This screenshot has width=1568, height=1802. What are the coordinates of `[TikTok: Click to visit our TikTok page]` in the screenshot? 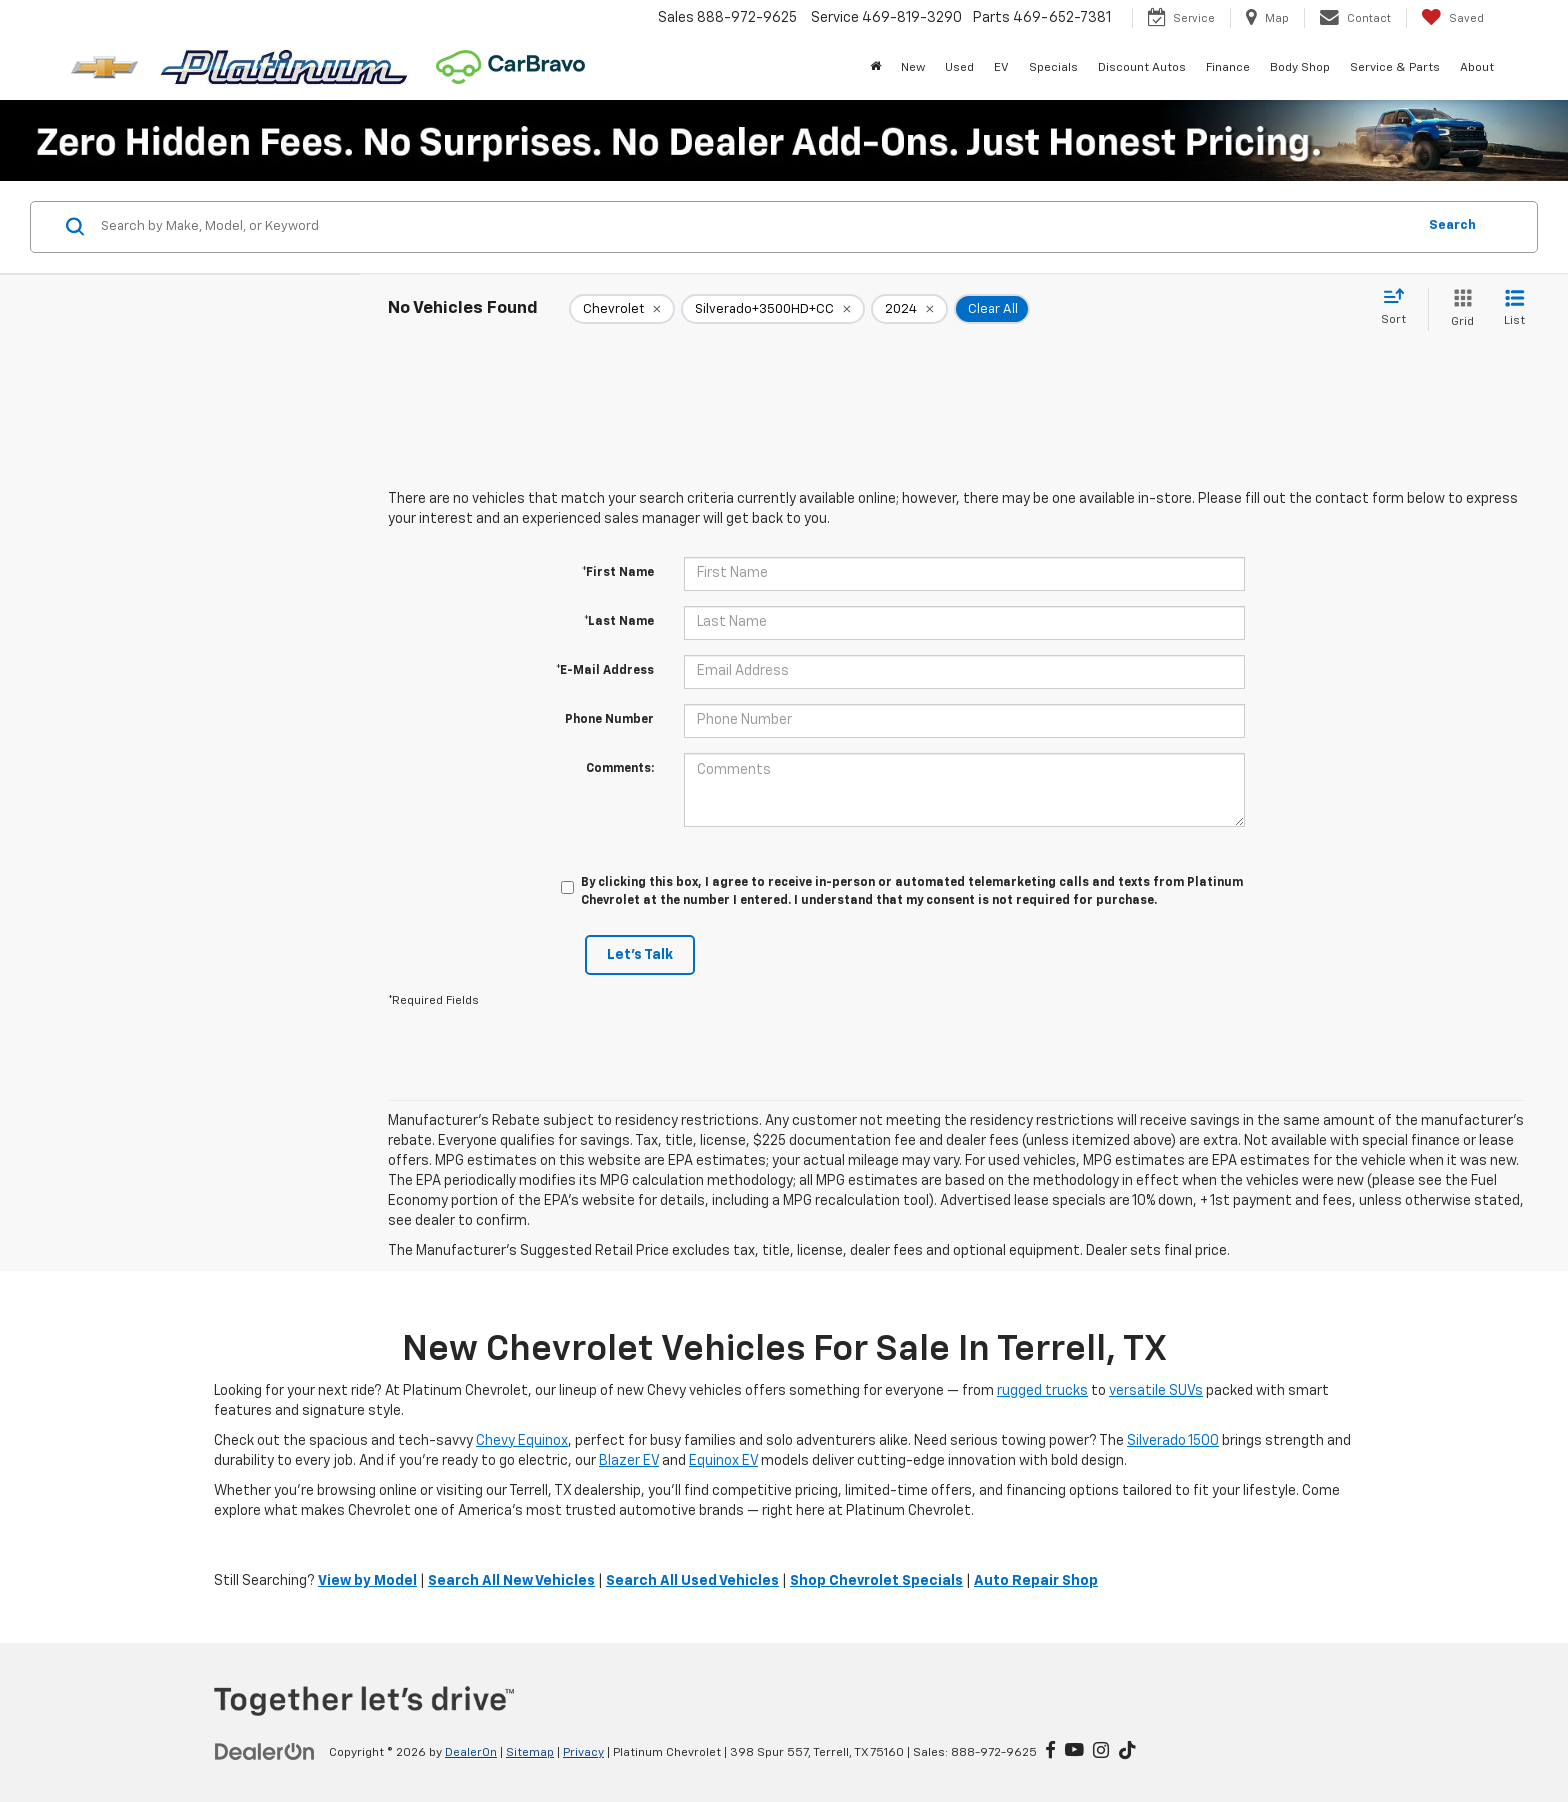 It's located at (1127, 1752).